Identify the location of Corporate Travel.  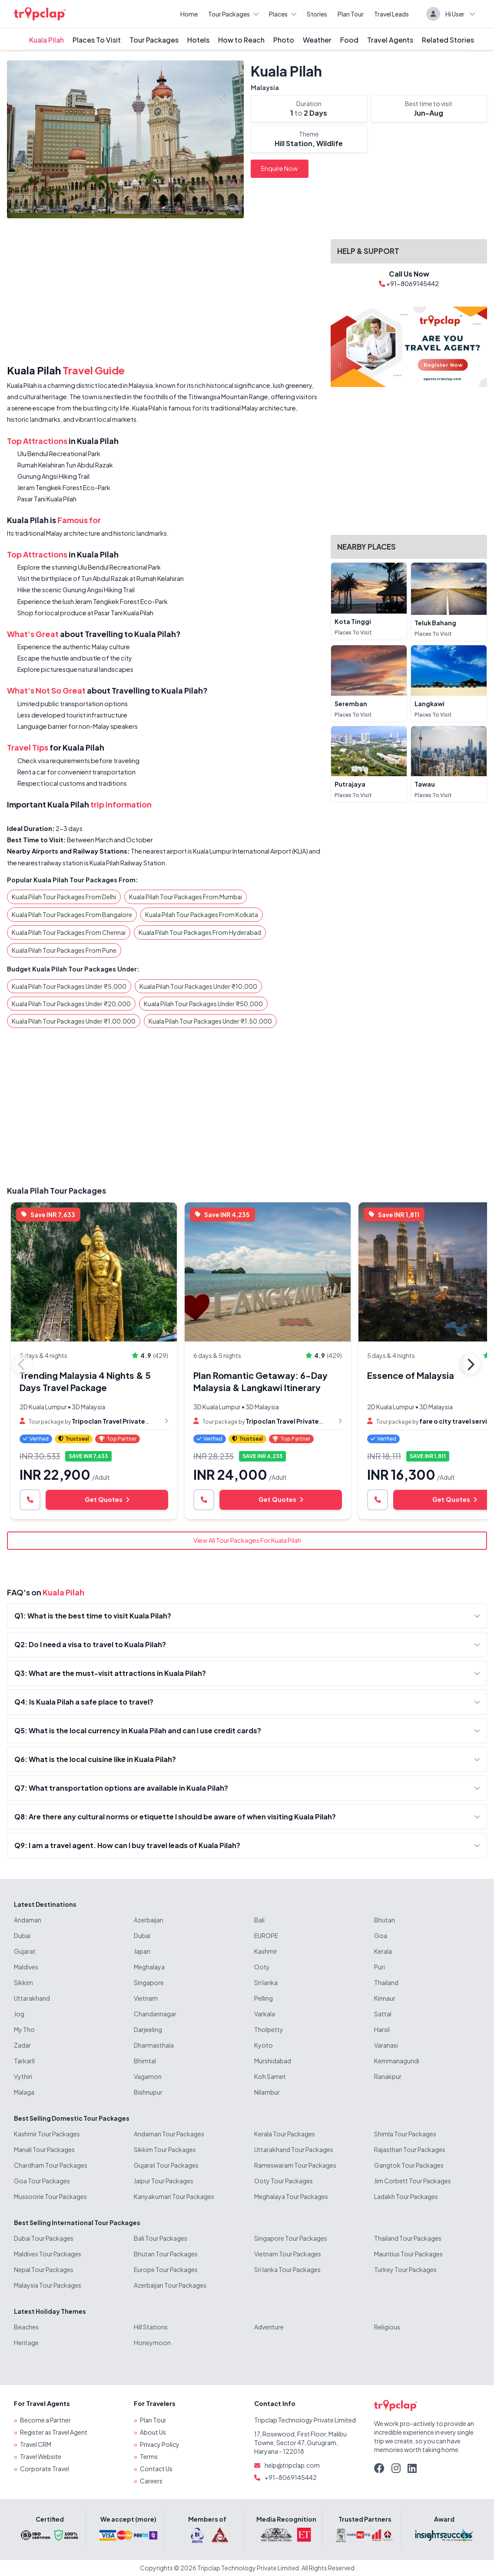
(44, 2469).